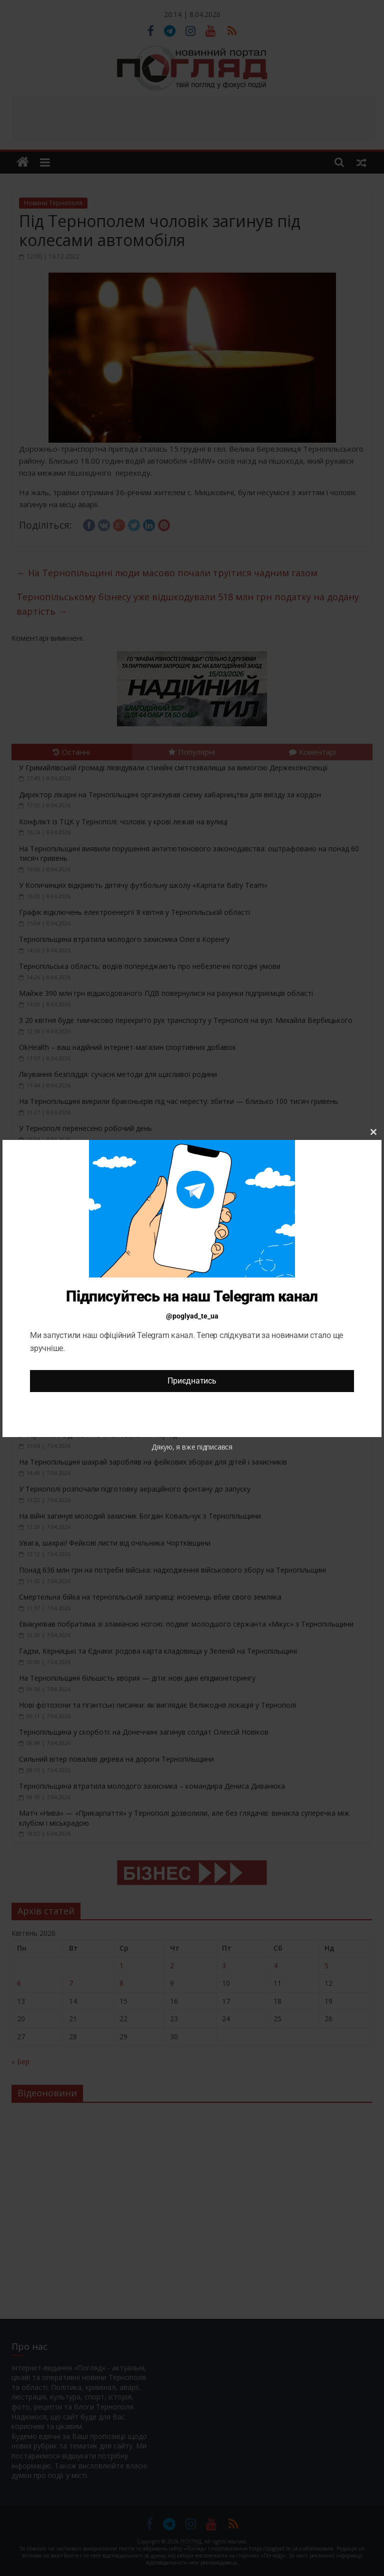 This screenshot has height=2576, width=384. Describe the element at coordinates (192, 1381) in the screenshot. I see `Приєднатись` at that location.